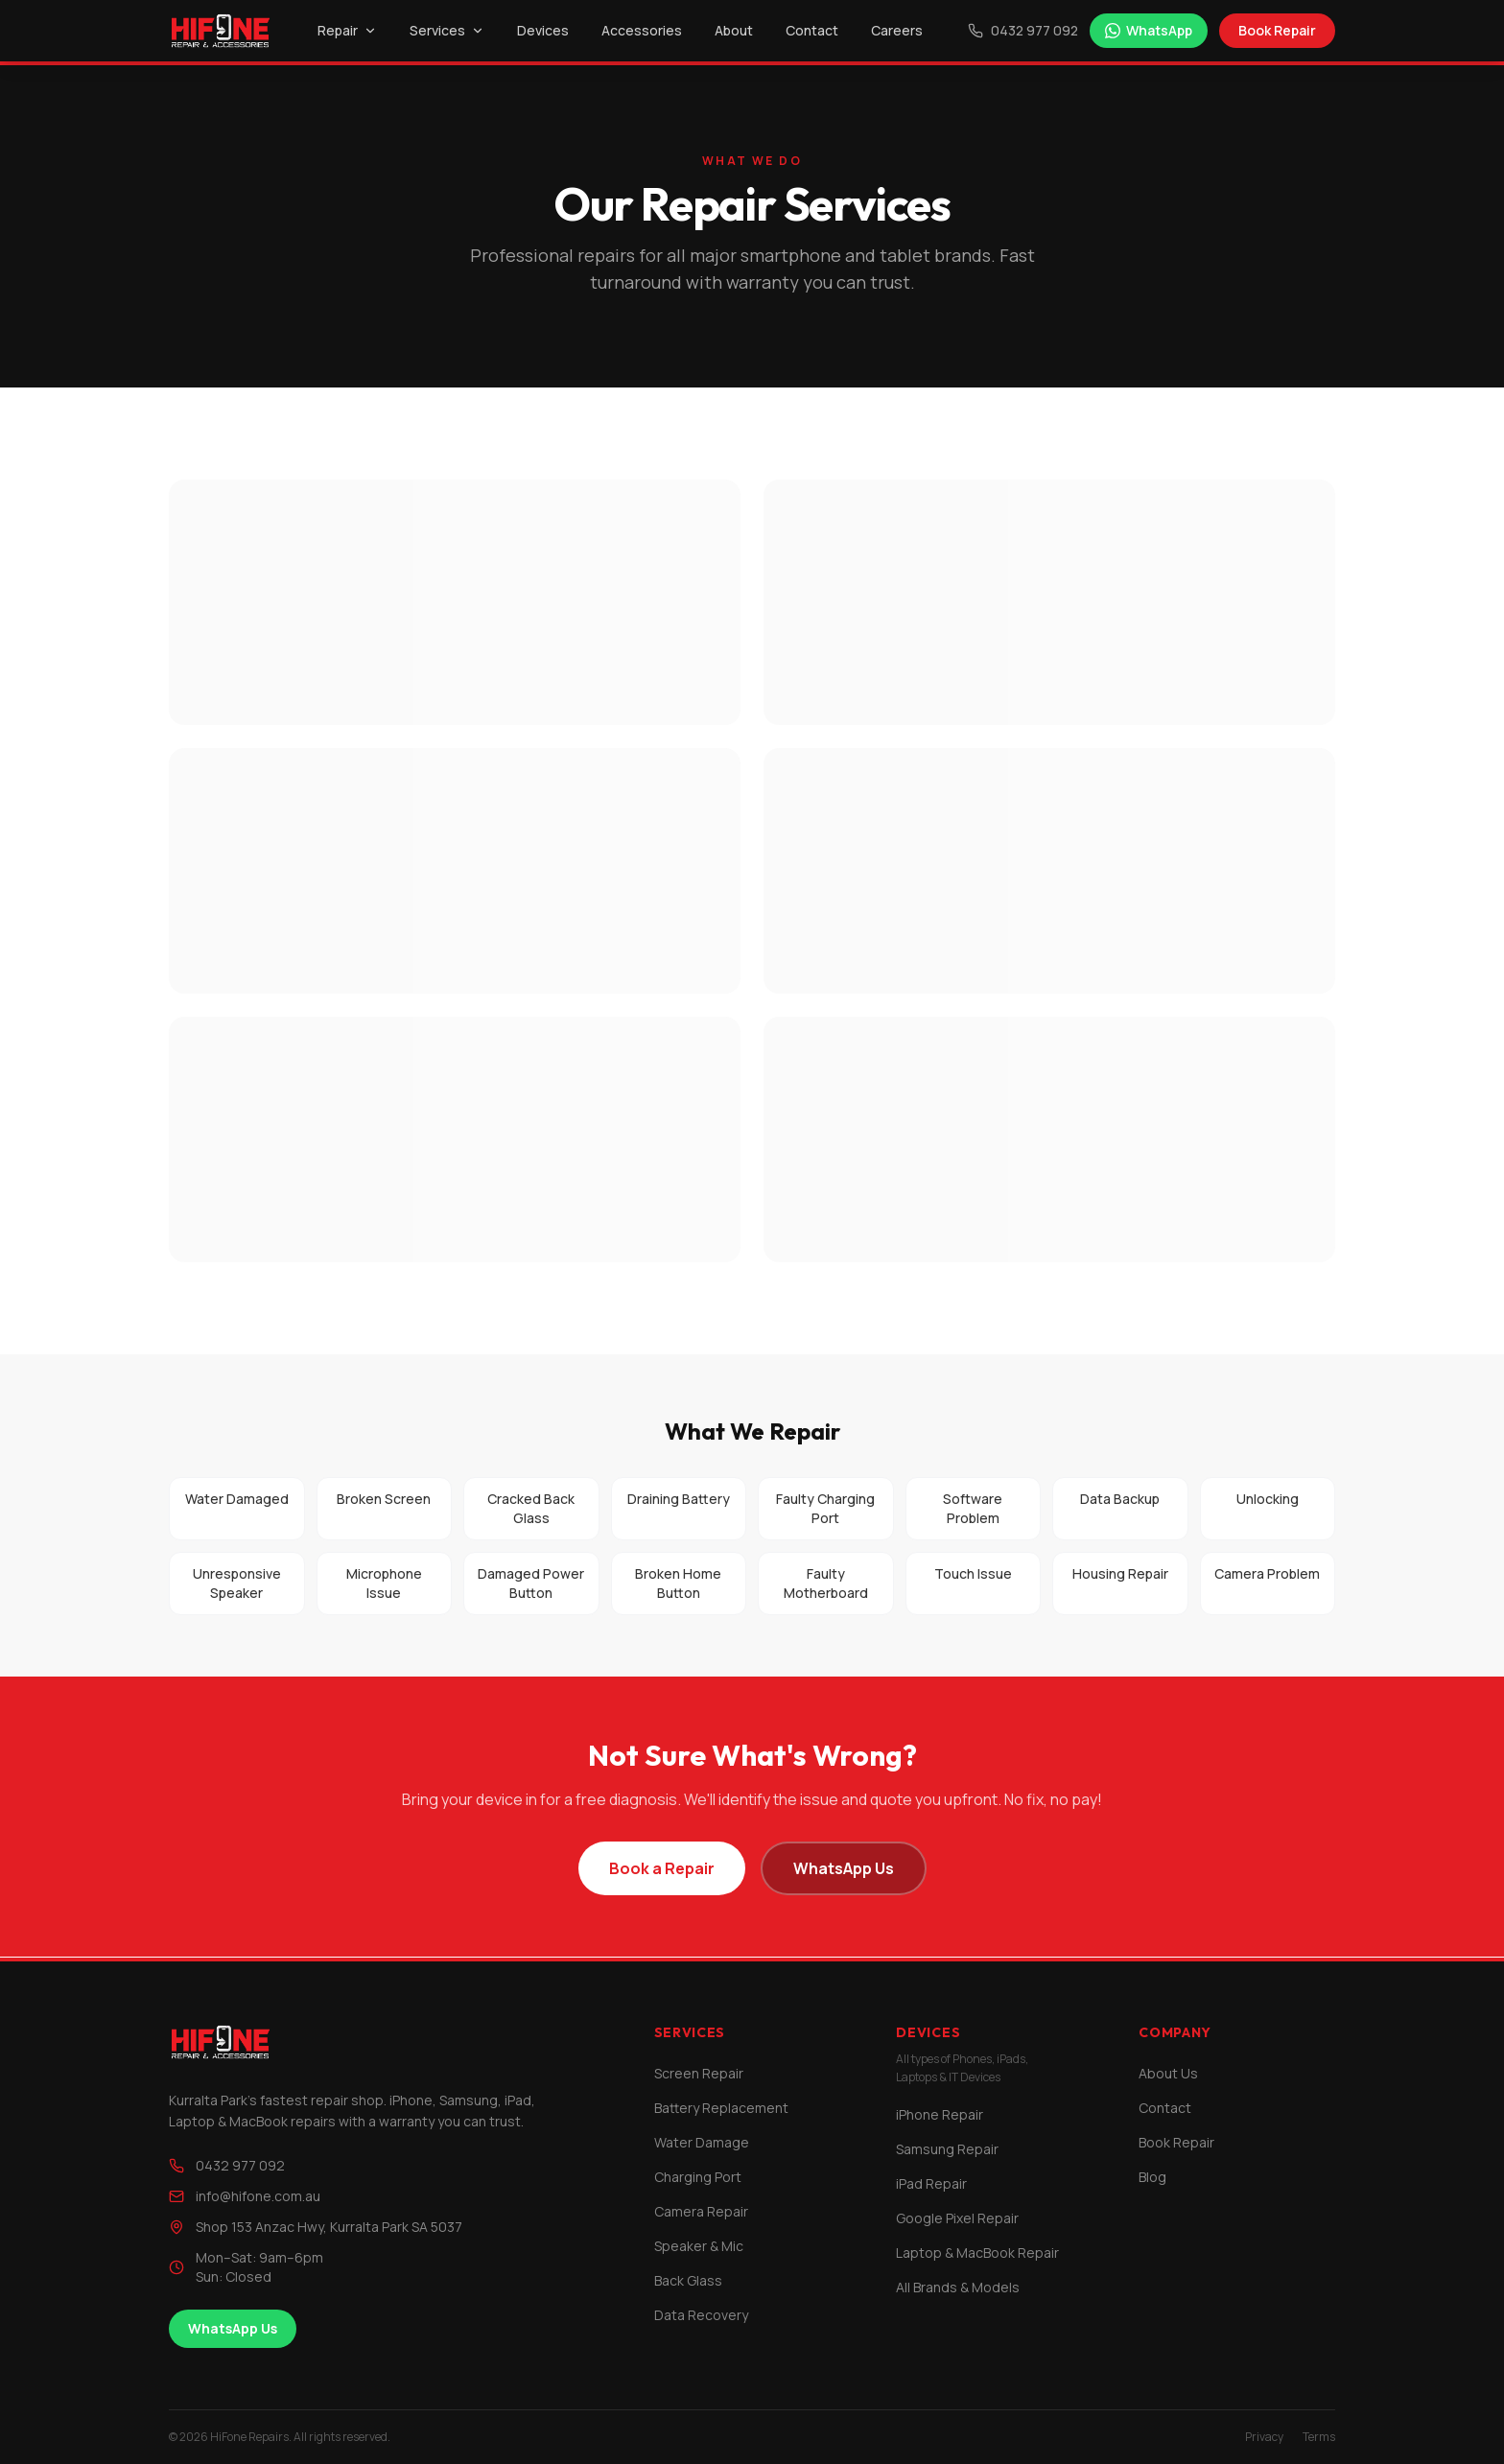 The width and height of the screenshot is (1504, 2464). What do you see at coordinates (977, 2252) in the screenshot?
I see `Laptop & MacBook Repair` at bounding box center [977, 2252].